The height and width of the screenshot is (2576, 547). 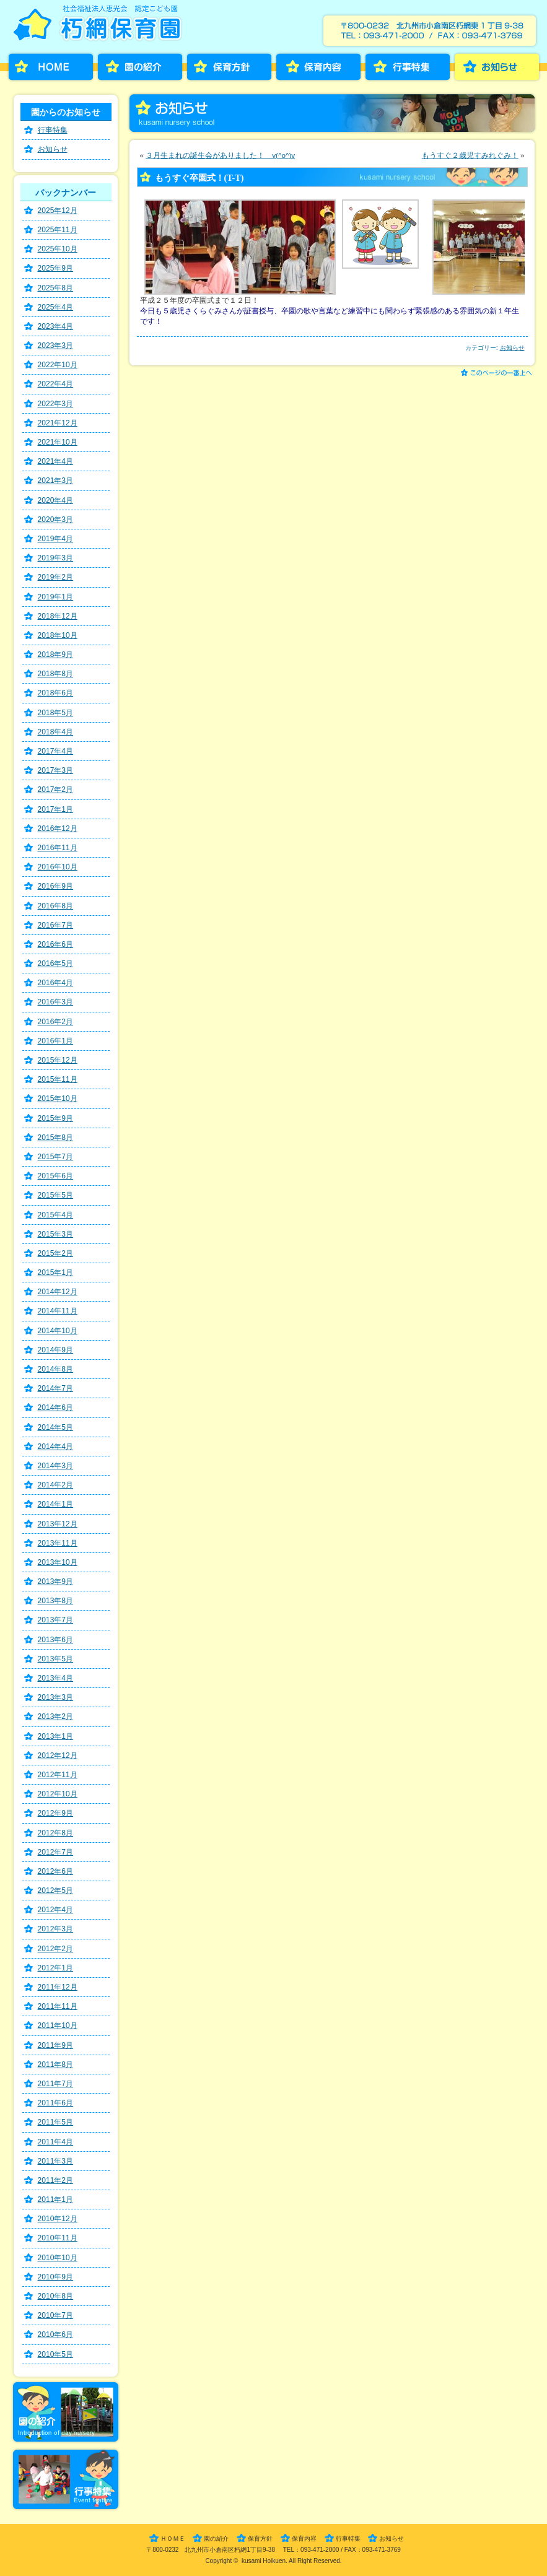 What do you see at coordinates (172, 2538) in the screenshot?
I see `ＨＯＭＥ` at bounding box center [172, 2538].